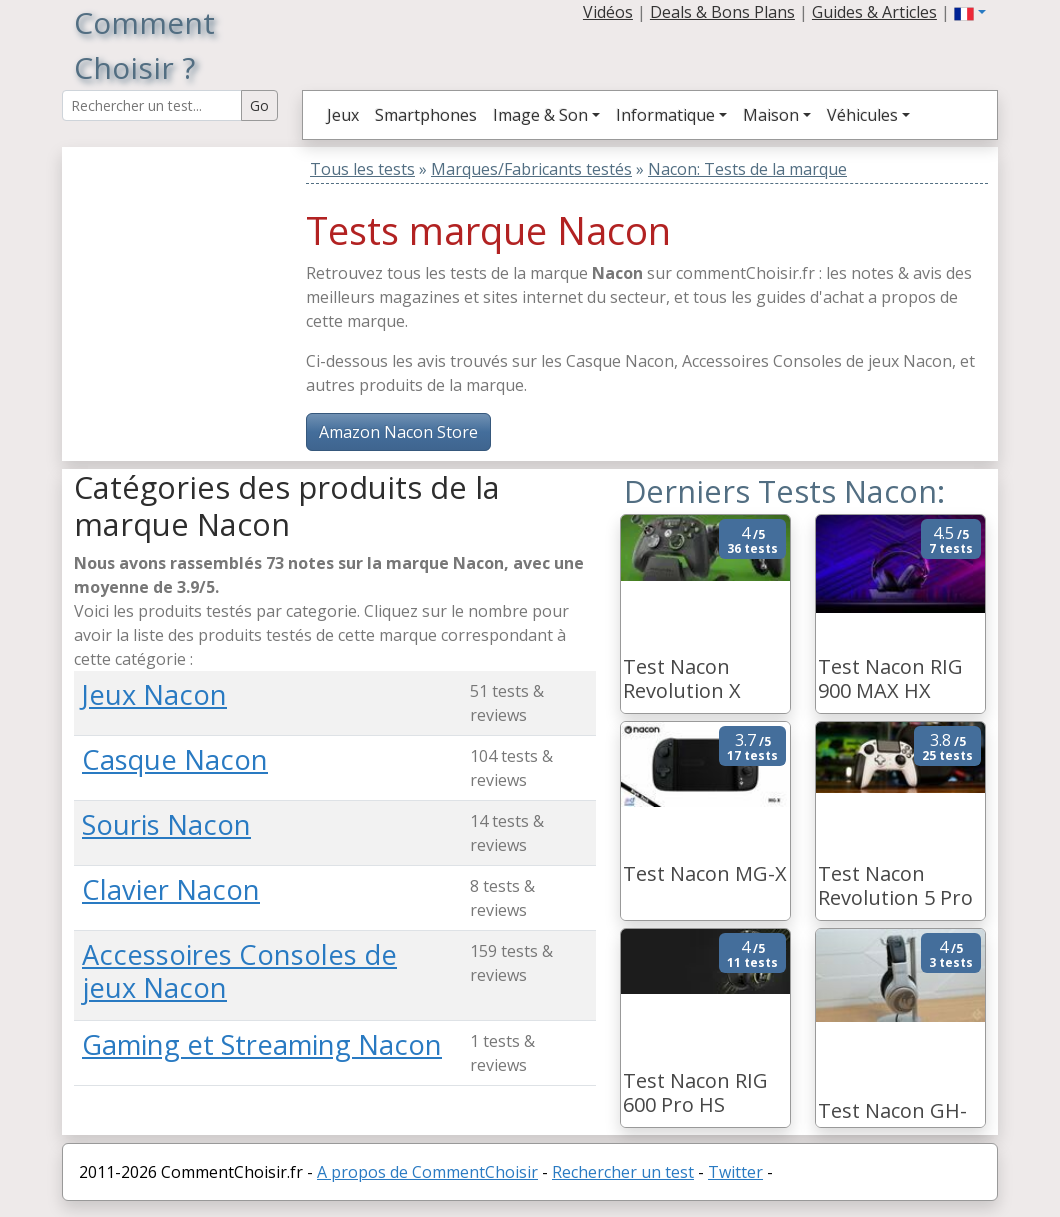 This screenshot has width=1060, height=1217. I want to click on A propos de CommentChoisir, so click(427, 1172).